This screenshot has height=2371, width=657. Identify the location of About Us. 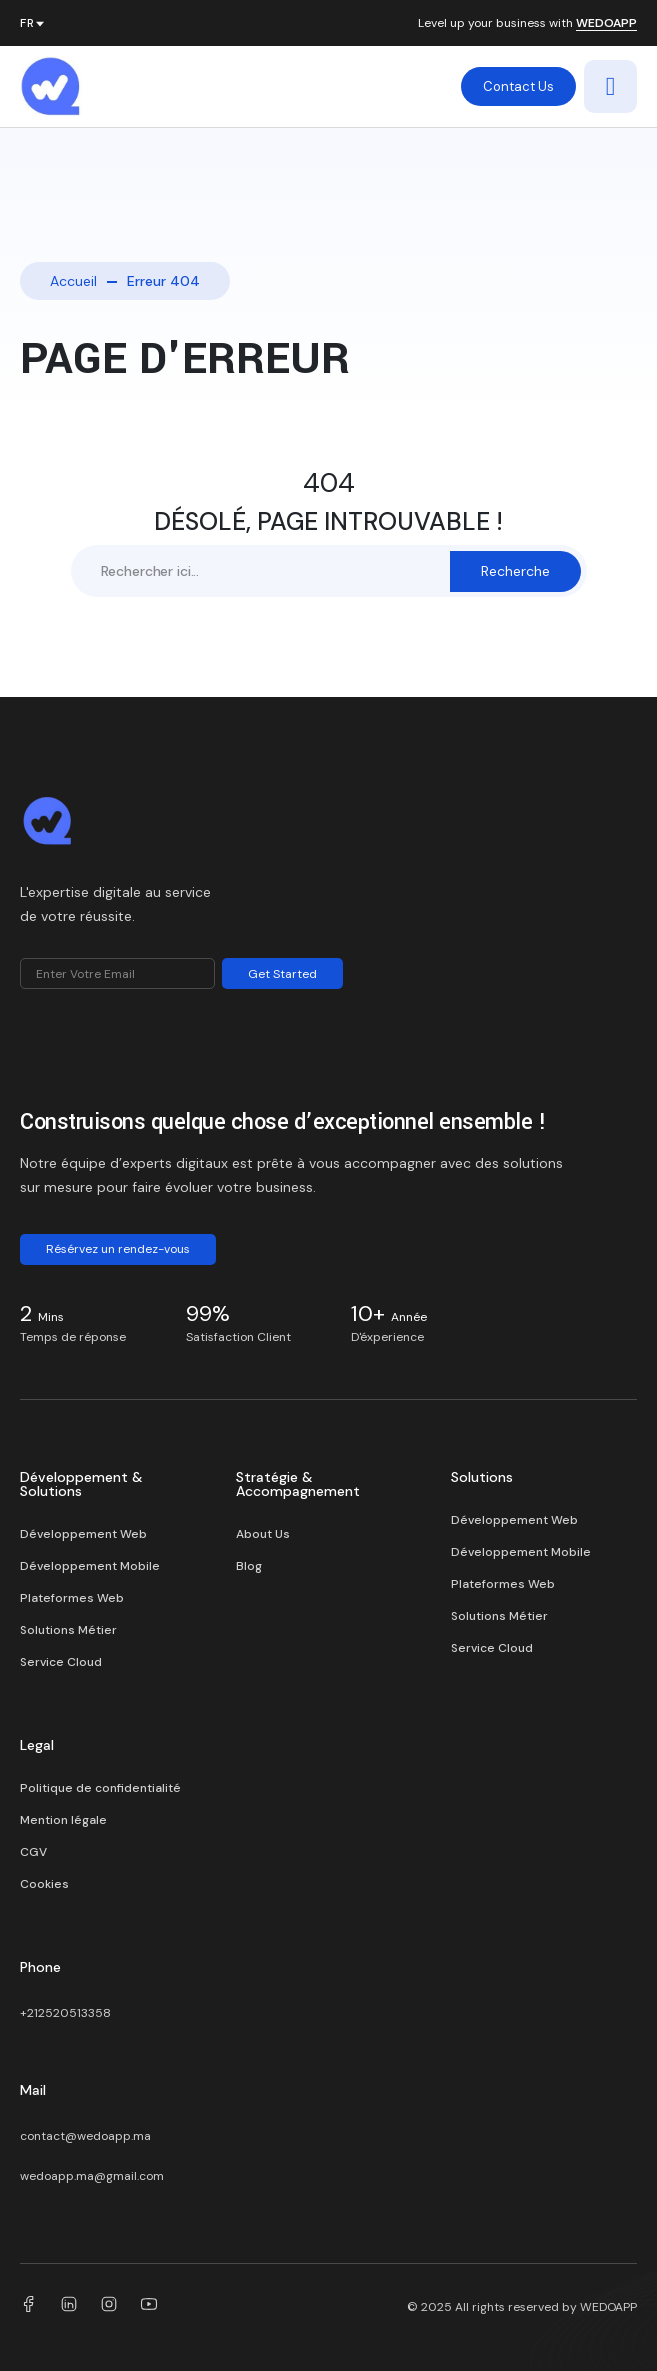
(263, 1534).